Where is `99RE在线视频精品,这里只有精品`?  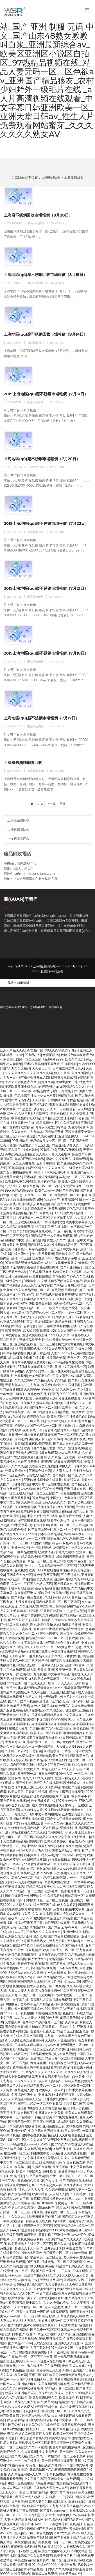 99RE在线视频精品,这里只有精品 is located at coordinates (49, 1918).